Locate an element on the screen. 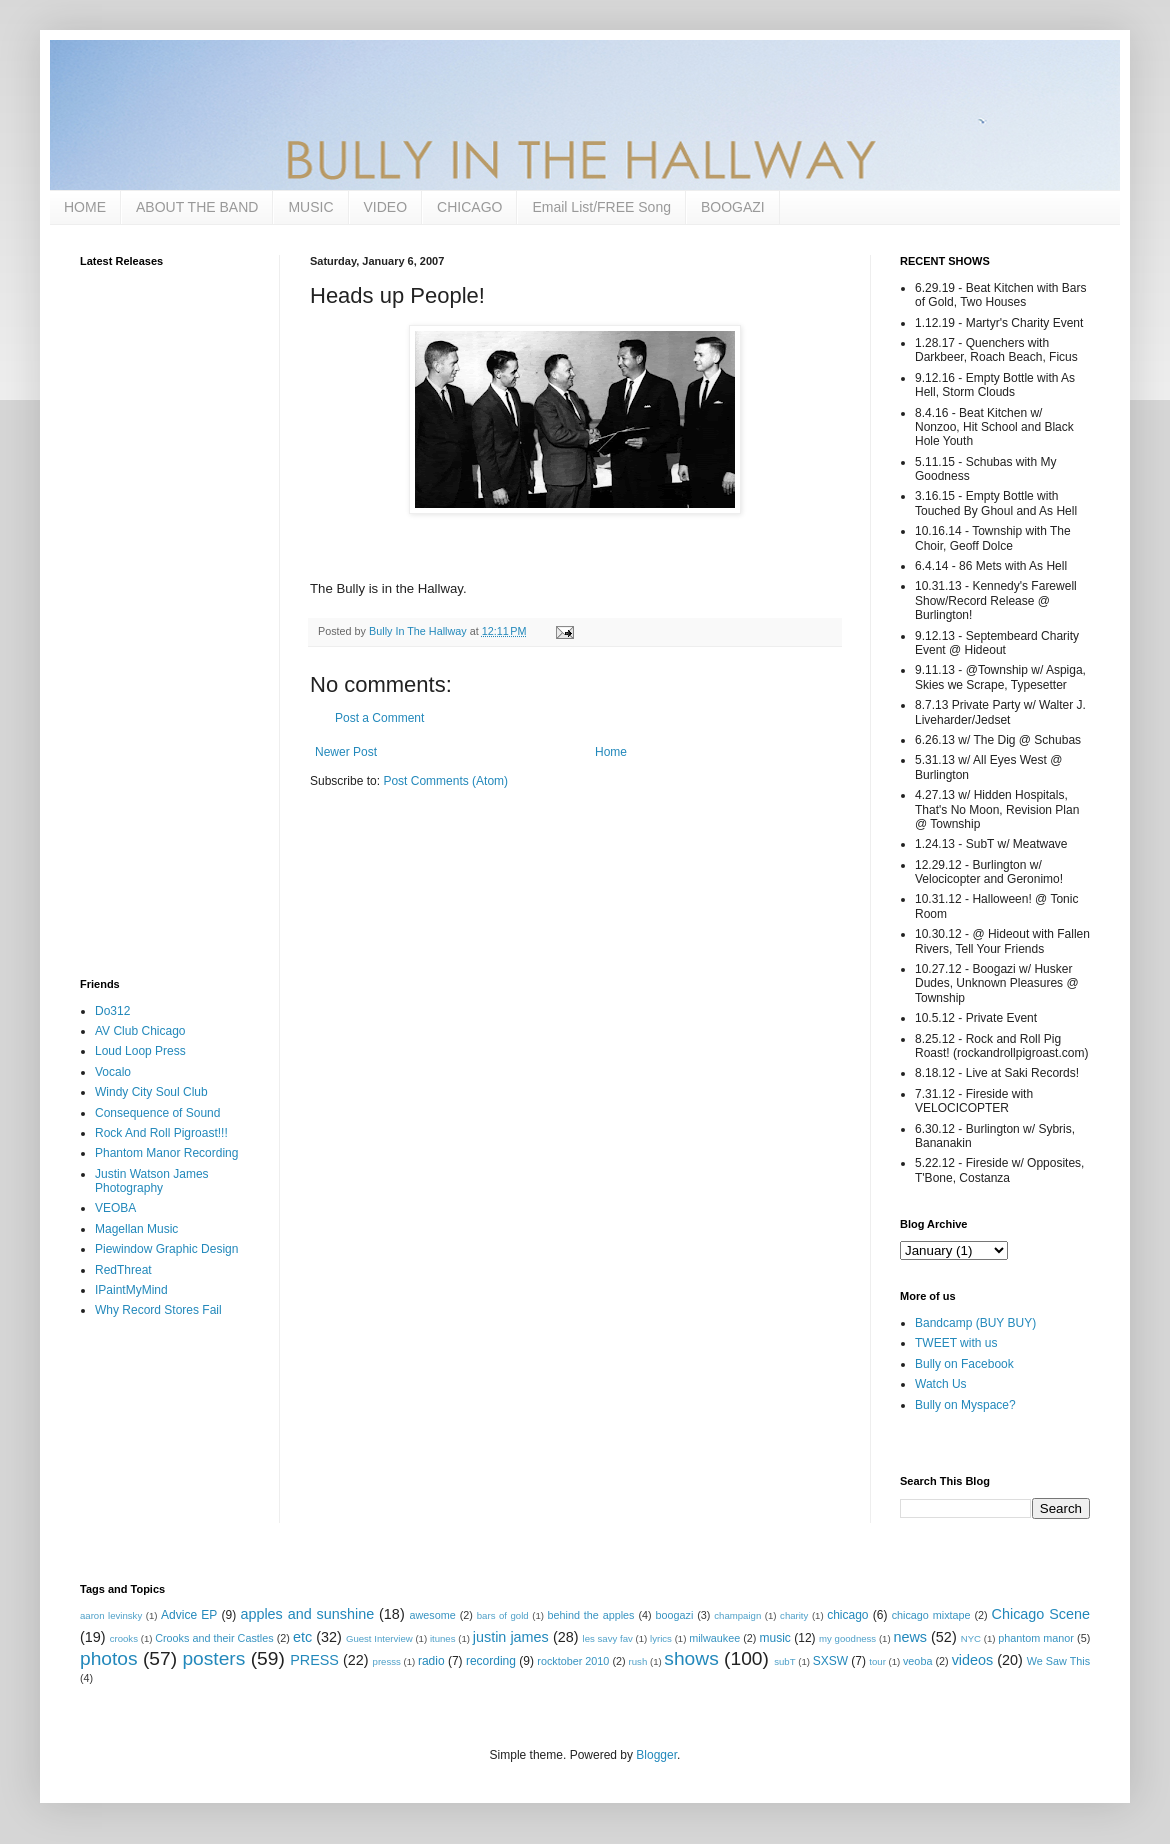 Image resolution: width=1170 pixels, height=1844 pixels. TWEET with us is located at coordinates (956, 1343).